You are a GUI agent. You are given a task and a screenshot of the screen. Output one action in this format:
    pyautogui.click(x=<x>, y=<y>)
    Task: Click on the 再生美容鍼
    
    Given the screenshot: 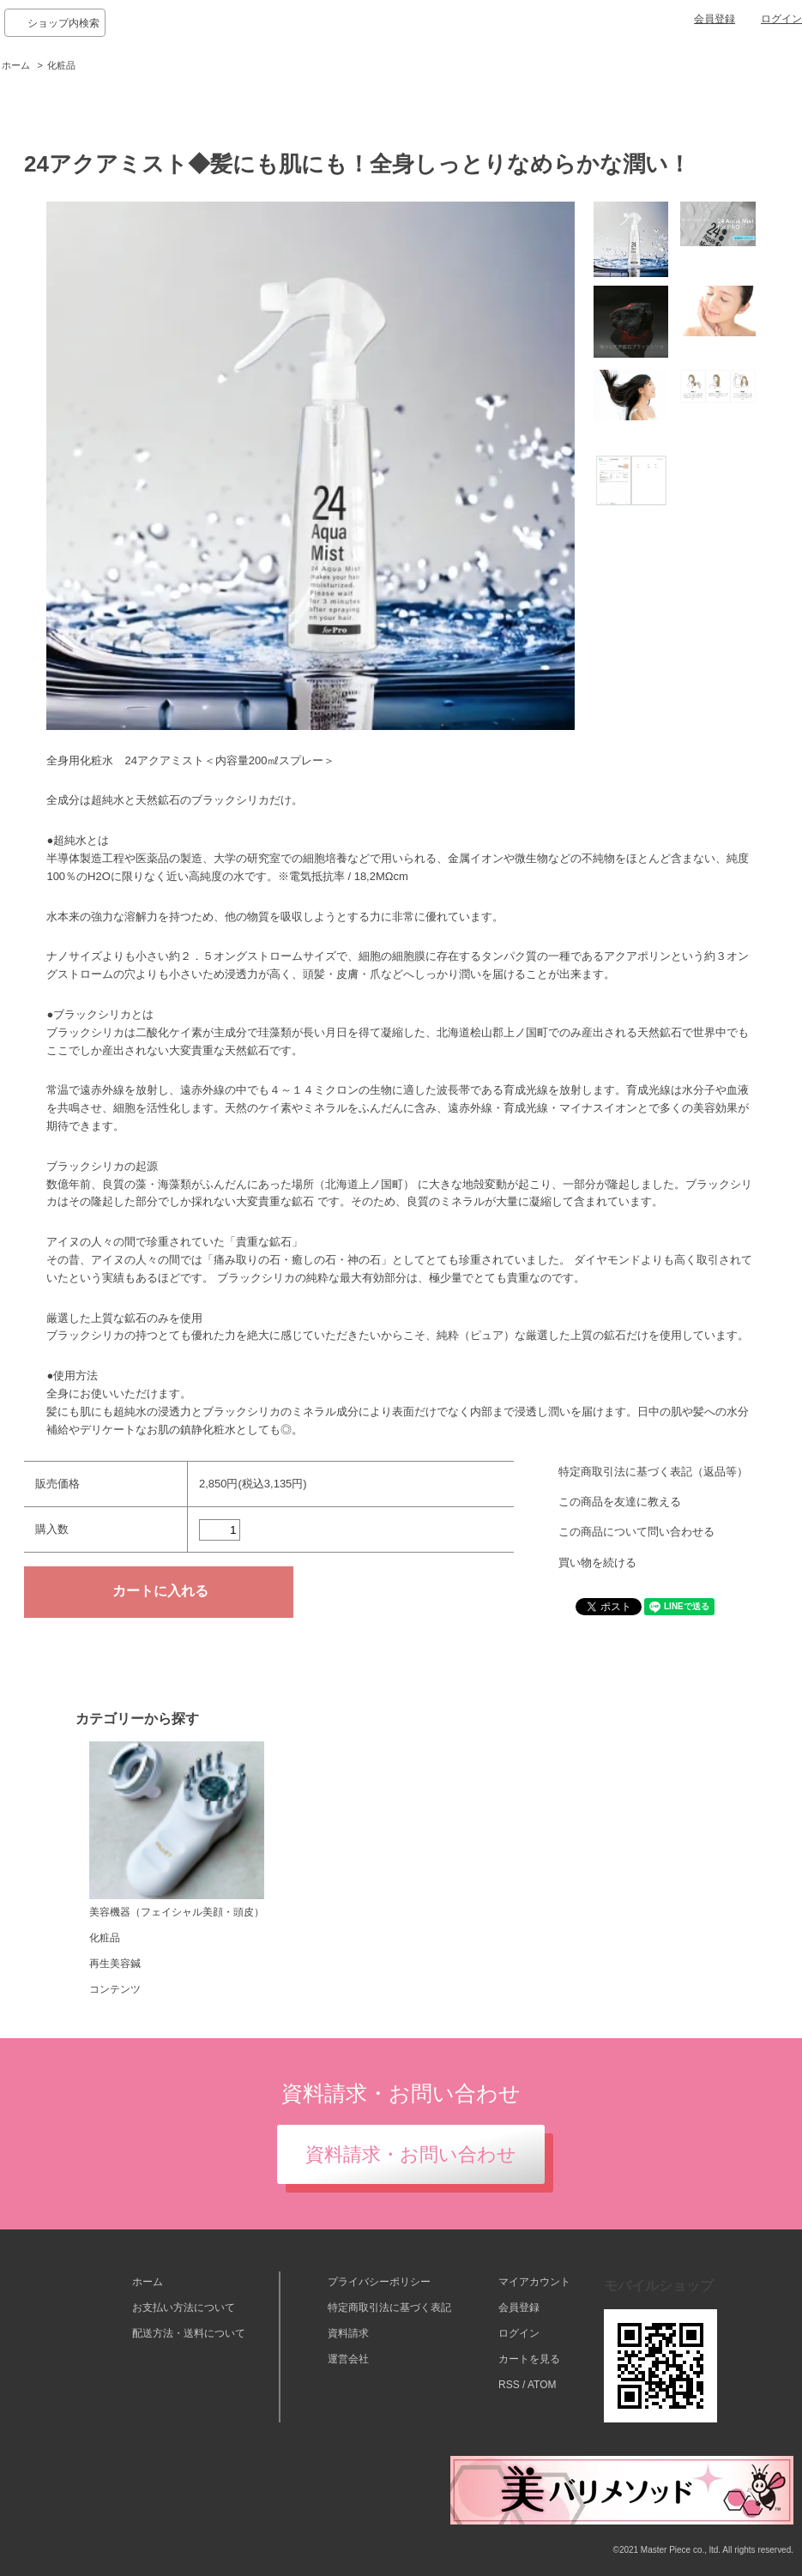 What is the action you would take?
    pyautogui.click(x=115, y=1964)
    